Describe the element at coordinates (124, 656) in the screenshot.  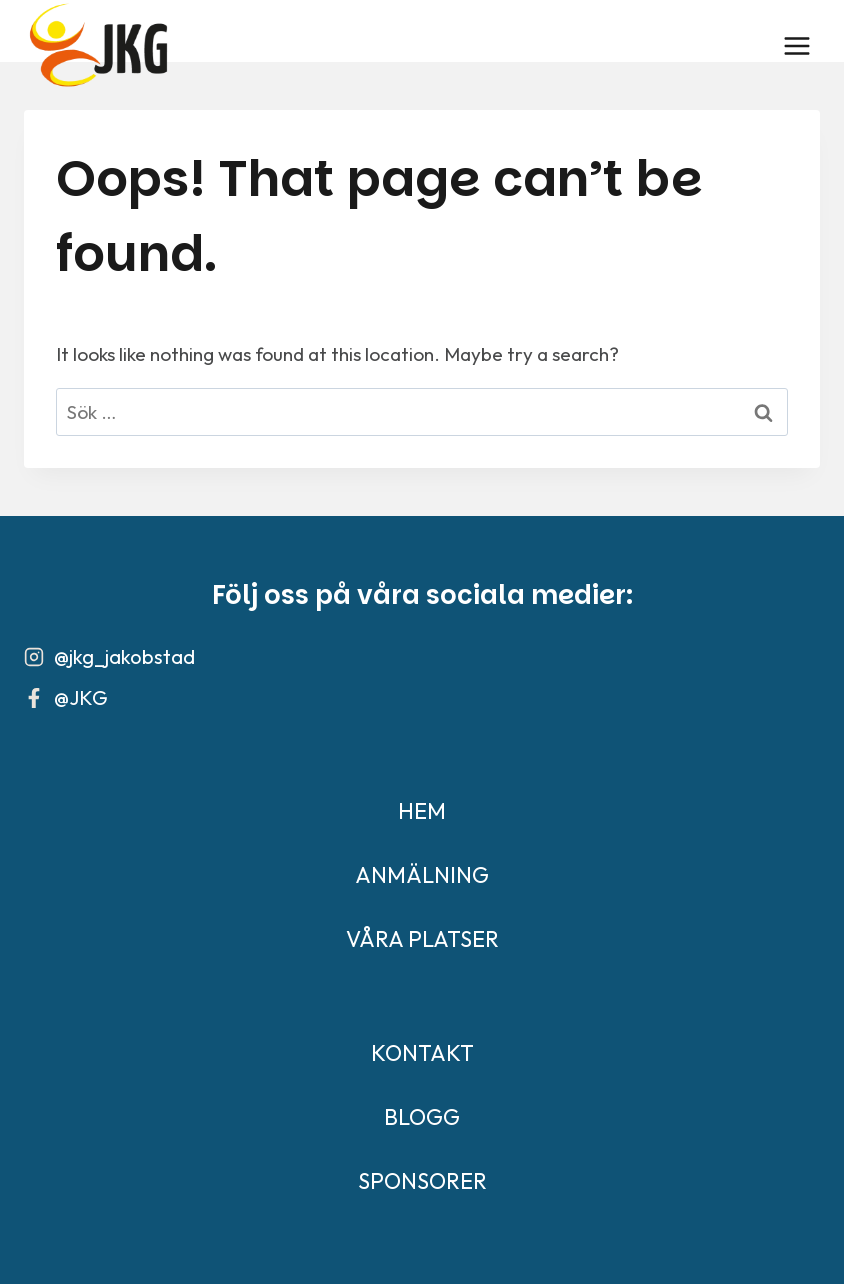
I see `@jkg_jakobstad` at that location.